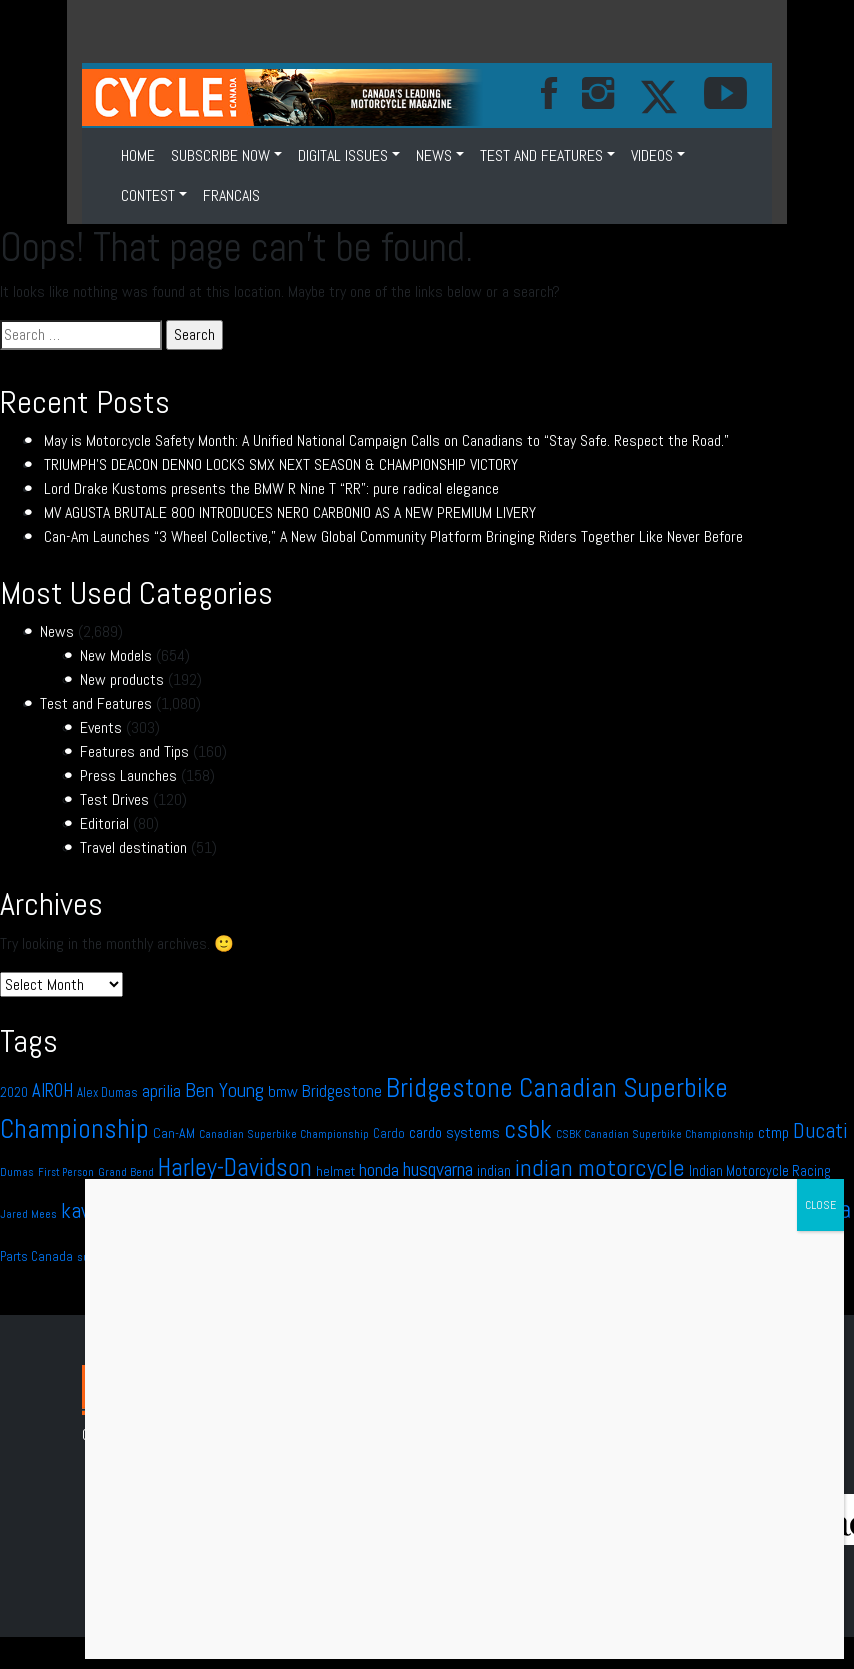 The width and height of the screenshot is (854, 1669). What do you see at coordinates (126, 1172) in the screenshot?
I see `Grand Bend [Grand Bend (9 items)]` at bounding box center [126, 1172].